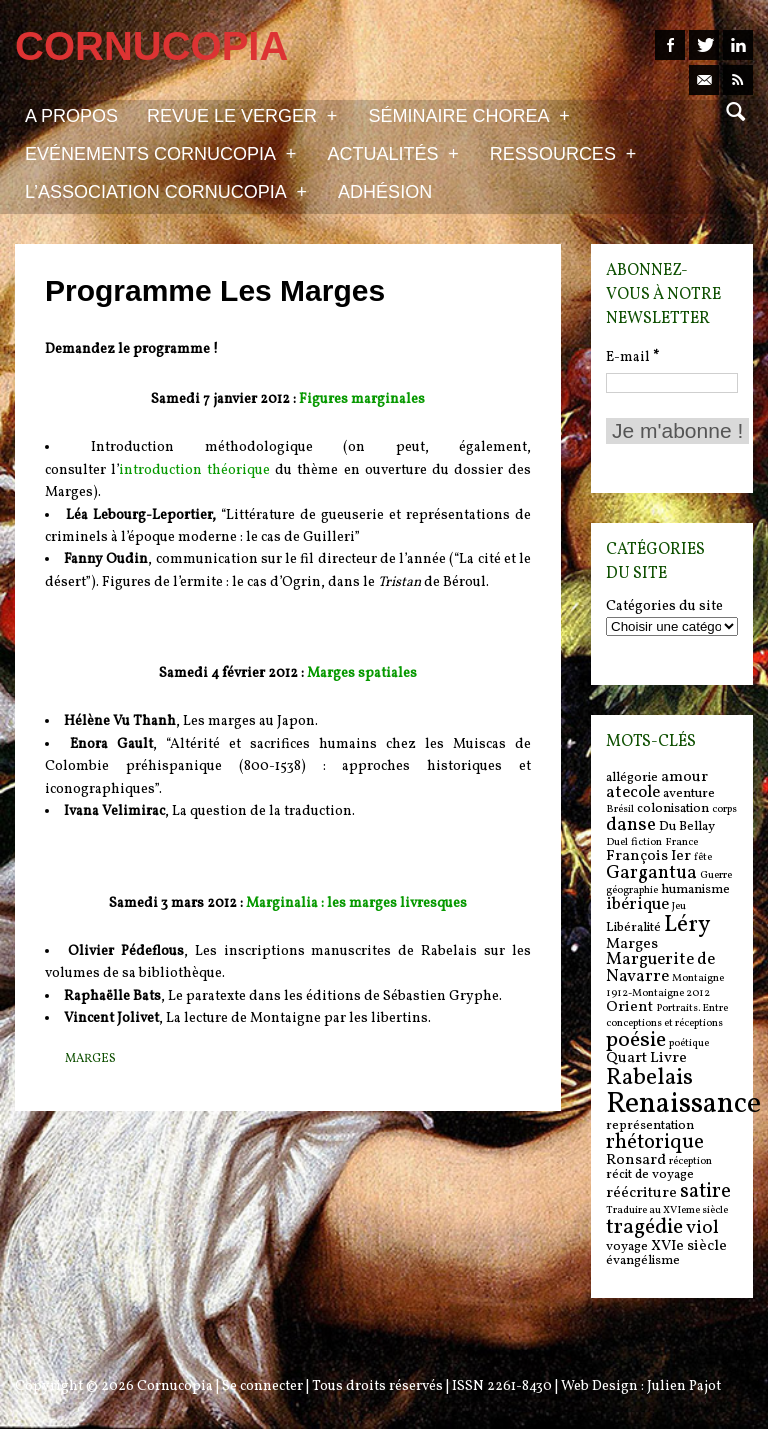  Describe the element at coordinates (262, 1386) in the screenshot. I see `Se connecter` at that location.